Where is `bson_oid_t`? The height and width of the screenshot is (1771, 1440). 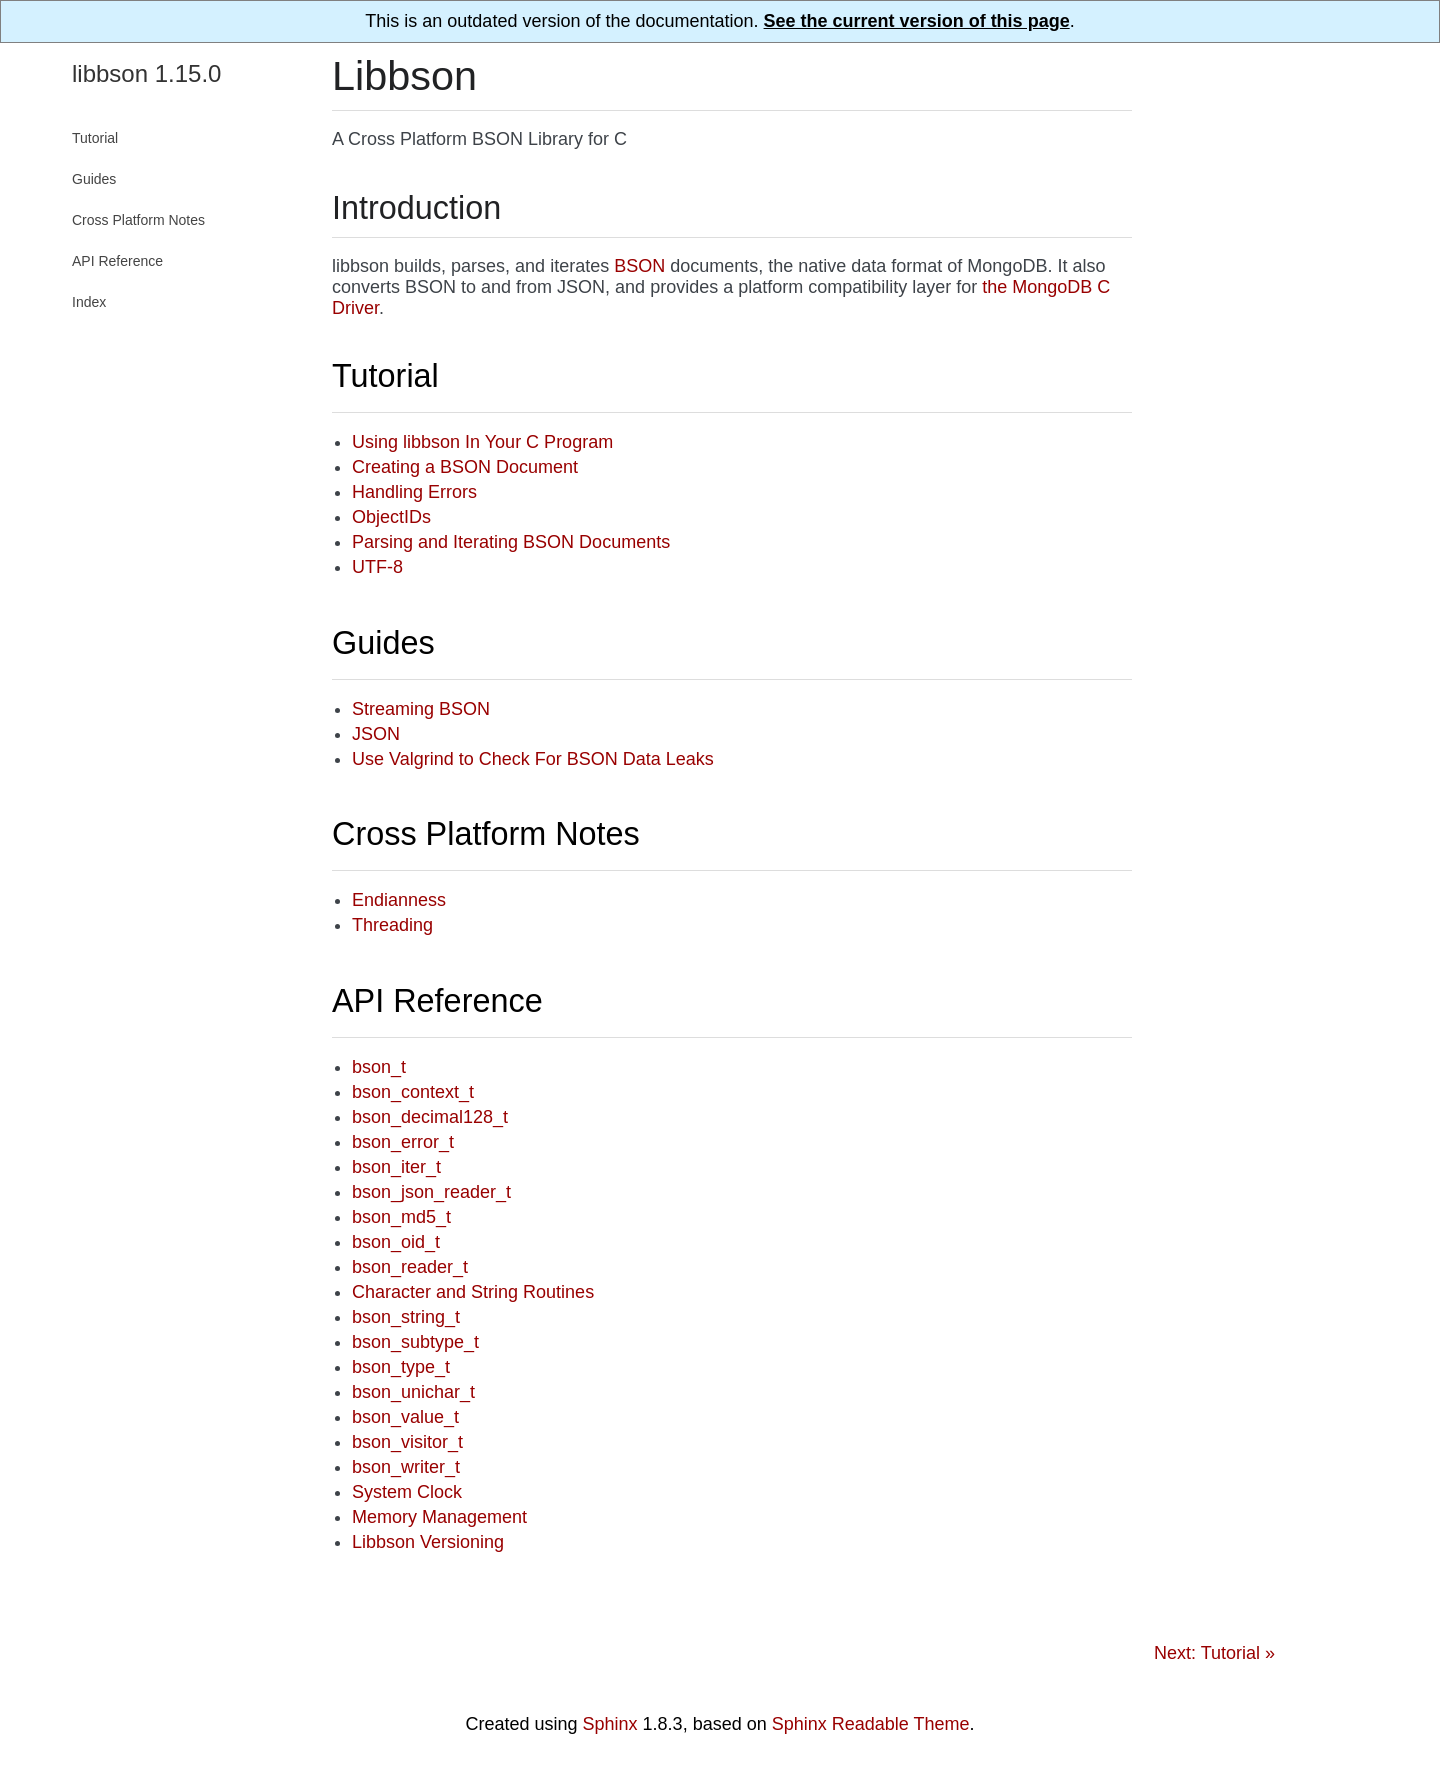
bson_oid_t is located at coordinates (396, 1242).